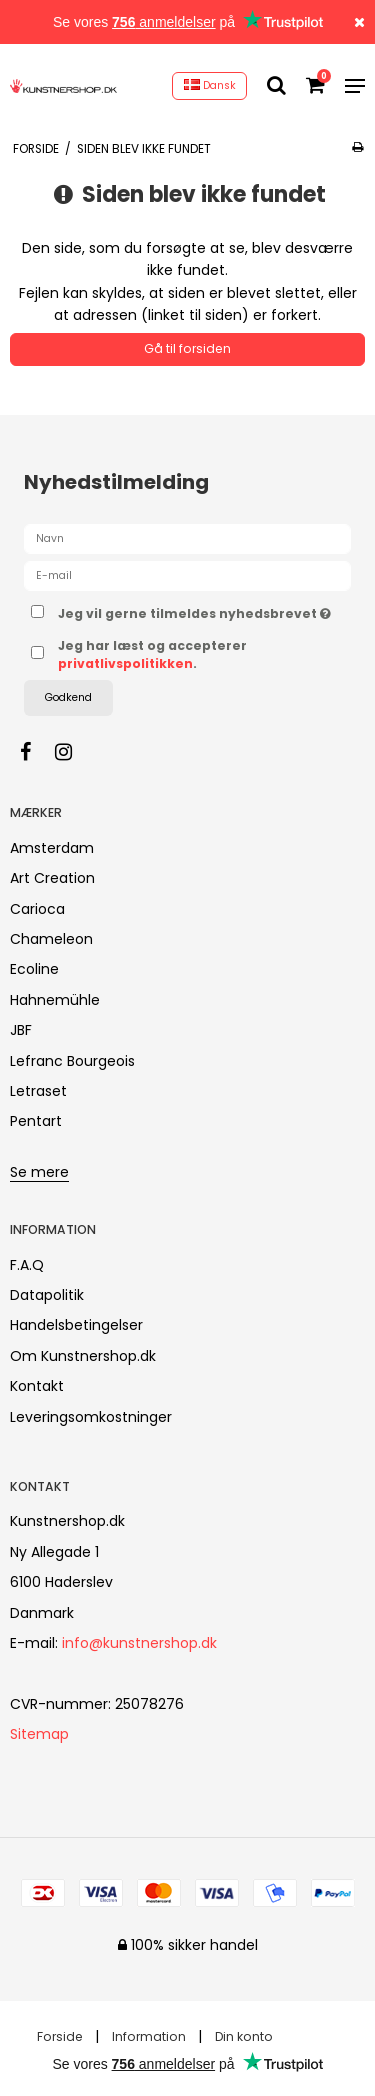 The height and width of the screenshot is (2096, 375). Describe the element at coordinates (34, 969) in the screenshot. I see `Ecoline` at that location.